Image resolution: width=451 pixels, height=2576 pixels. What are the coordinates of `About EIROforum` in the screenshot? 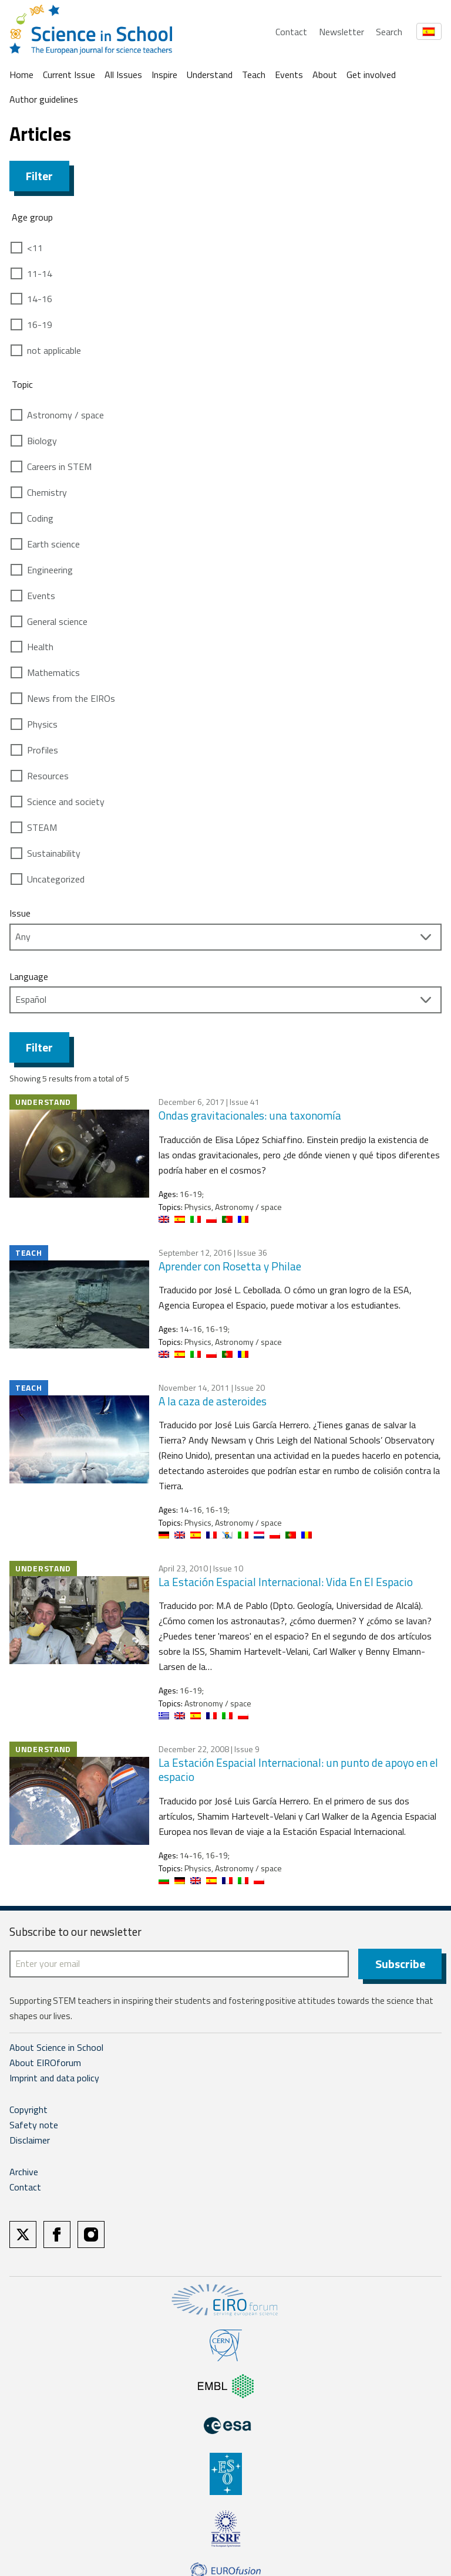 It's located at (45, 2063).